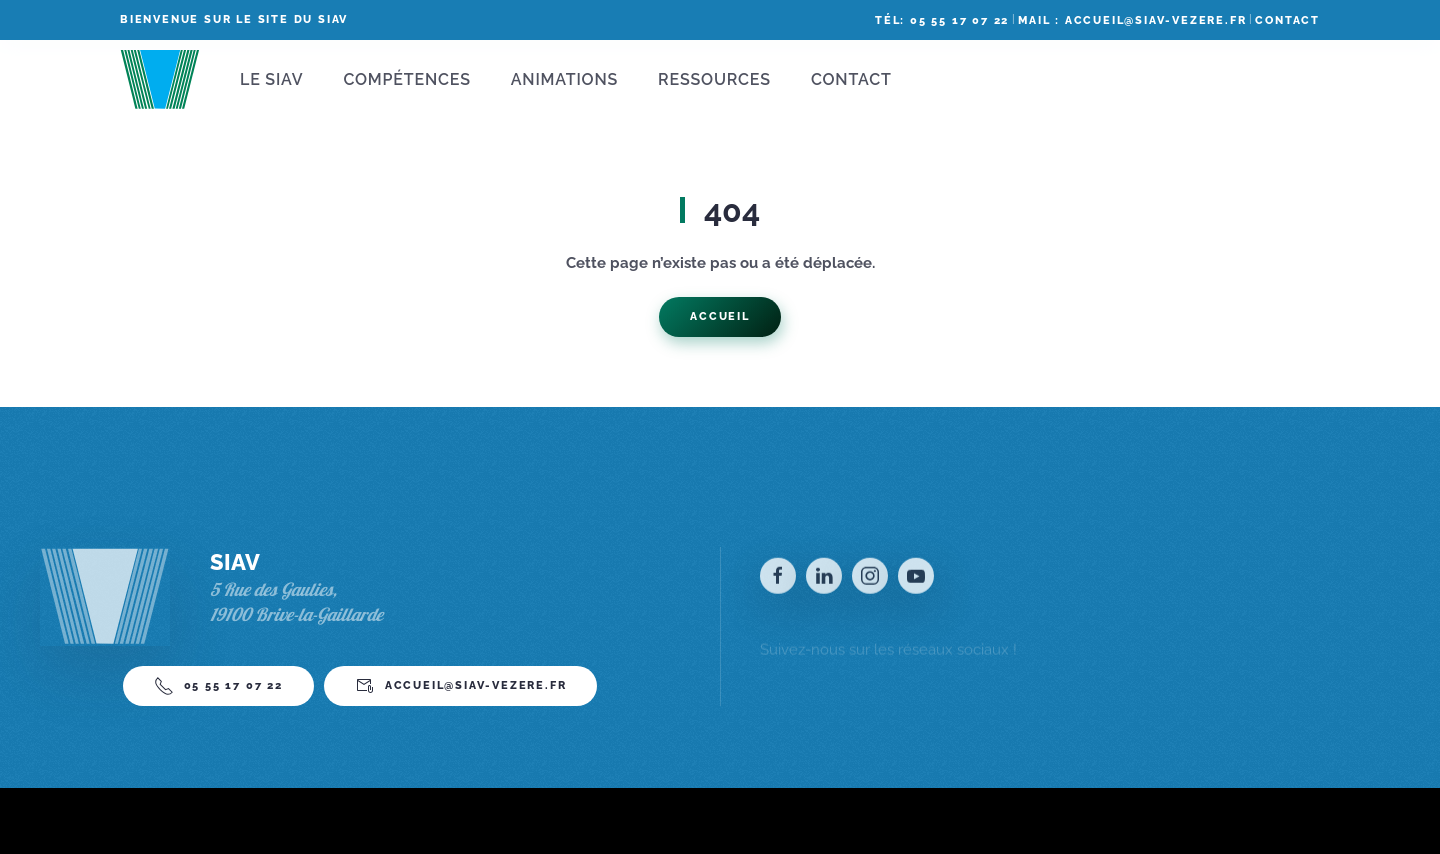  What do you see at coordinates (942, 20) in the screenshot?
I see `Tél: 05 55 17 07 22` at bounding box center [942, 20].